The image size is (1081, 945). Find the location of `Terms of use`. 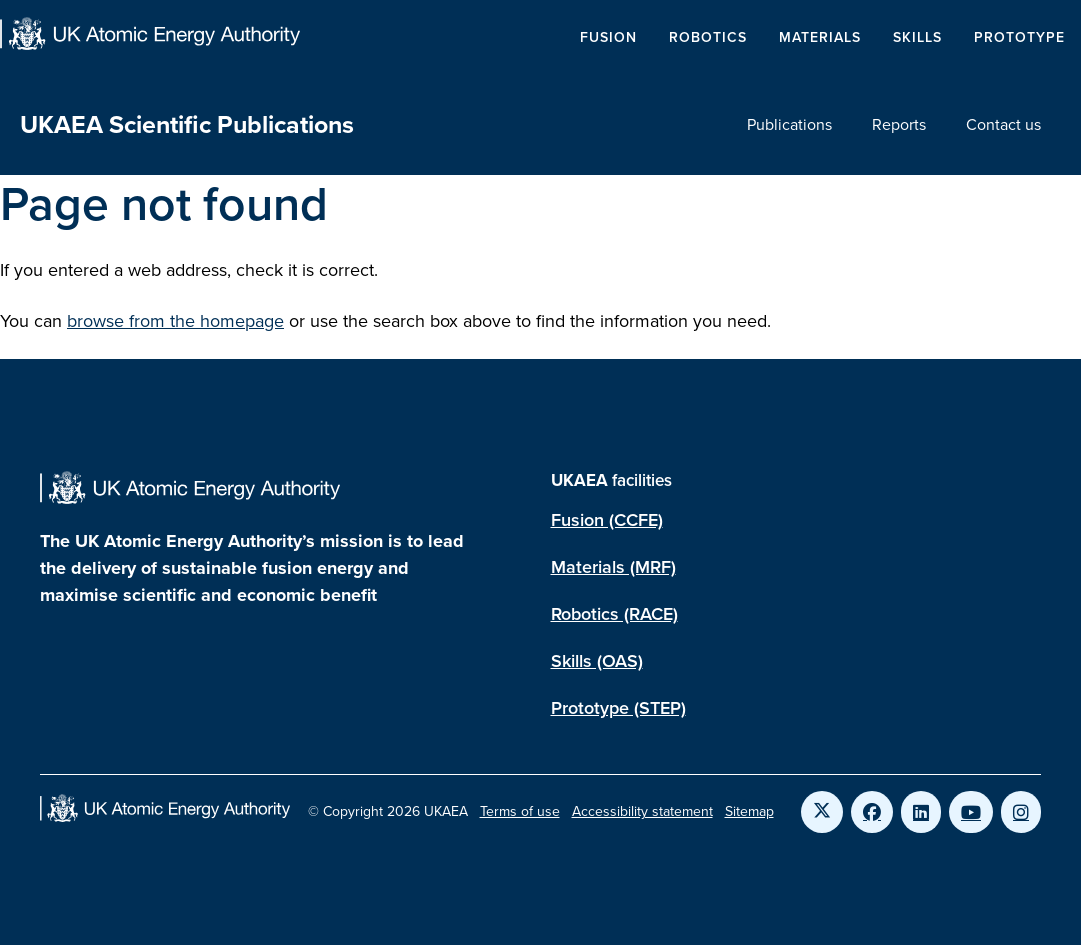

Terms of use is located at coordinates (520, 811).